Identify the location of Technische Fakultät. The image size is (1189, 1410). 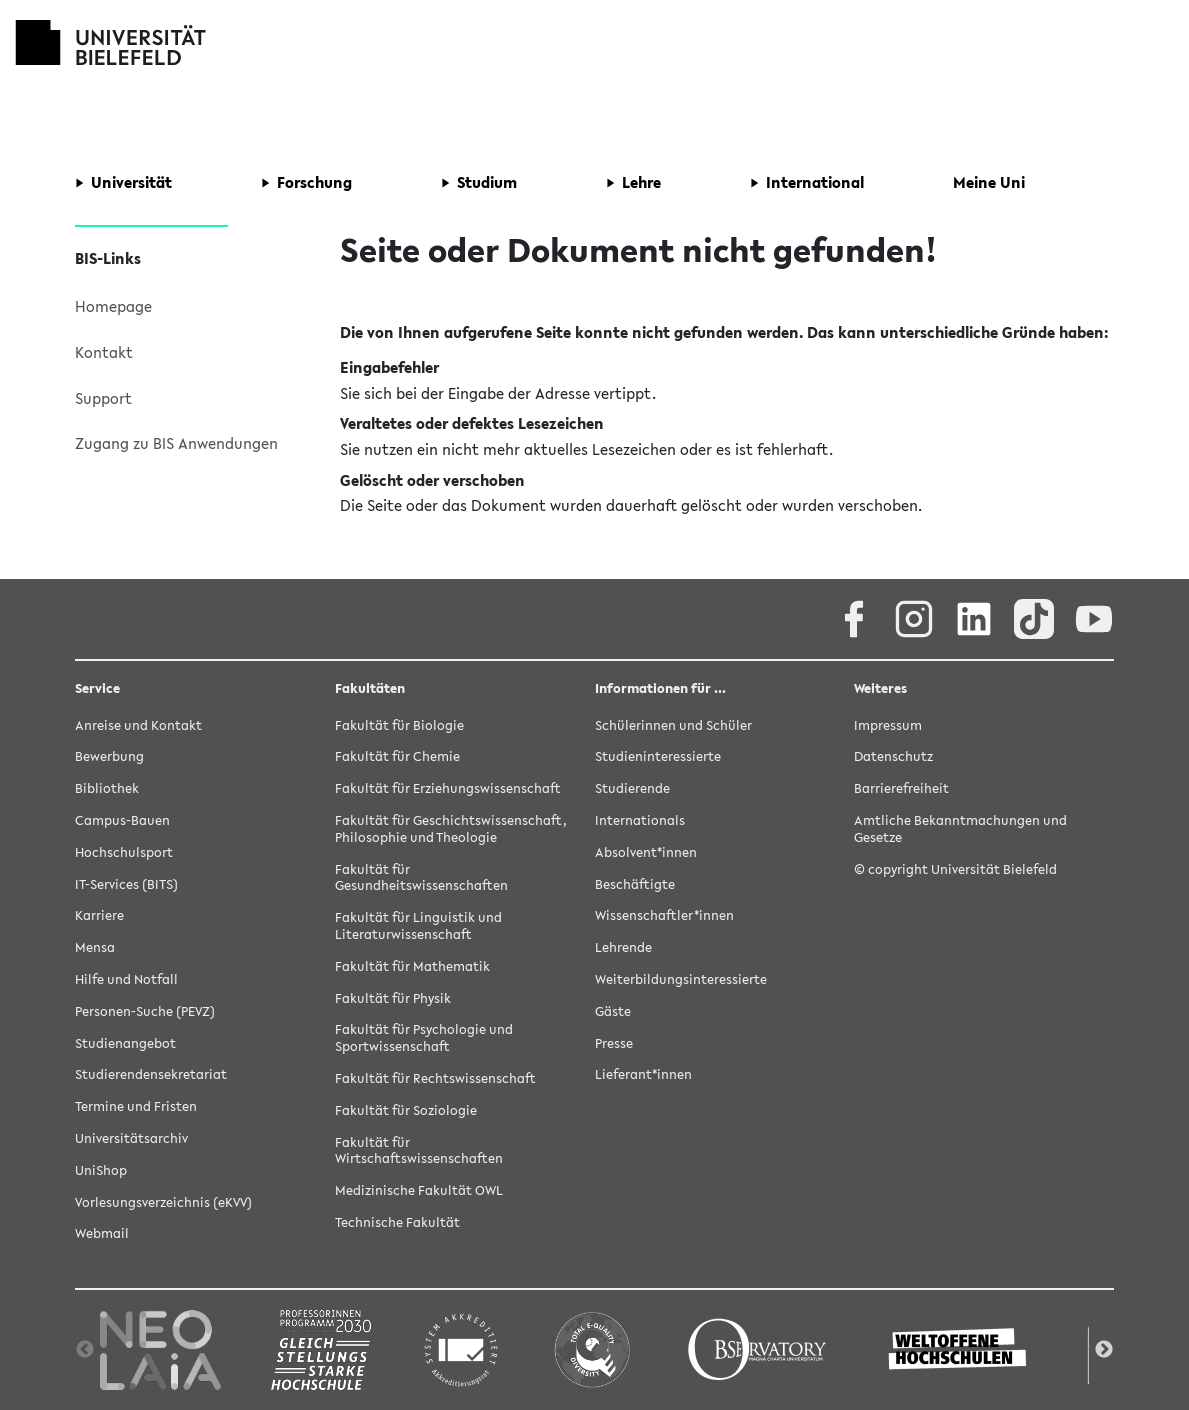
(397, 1222).